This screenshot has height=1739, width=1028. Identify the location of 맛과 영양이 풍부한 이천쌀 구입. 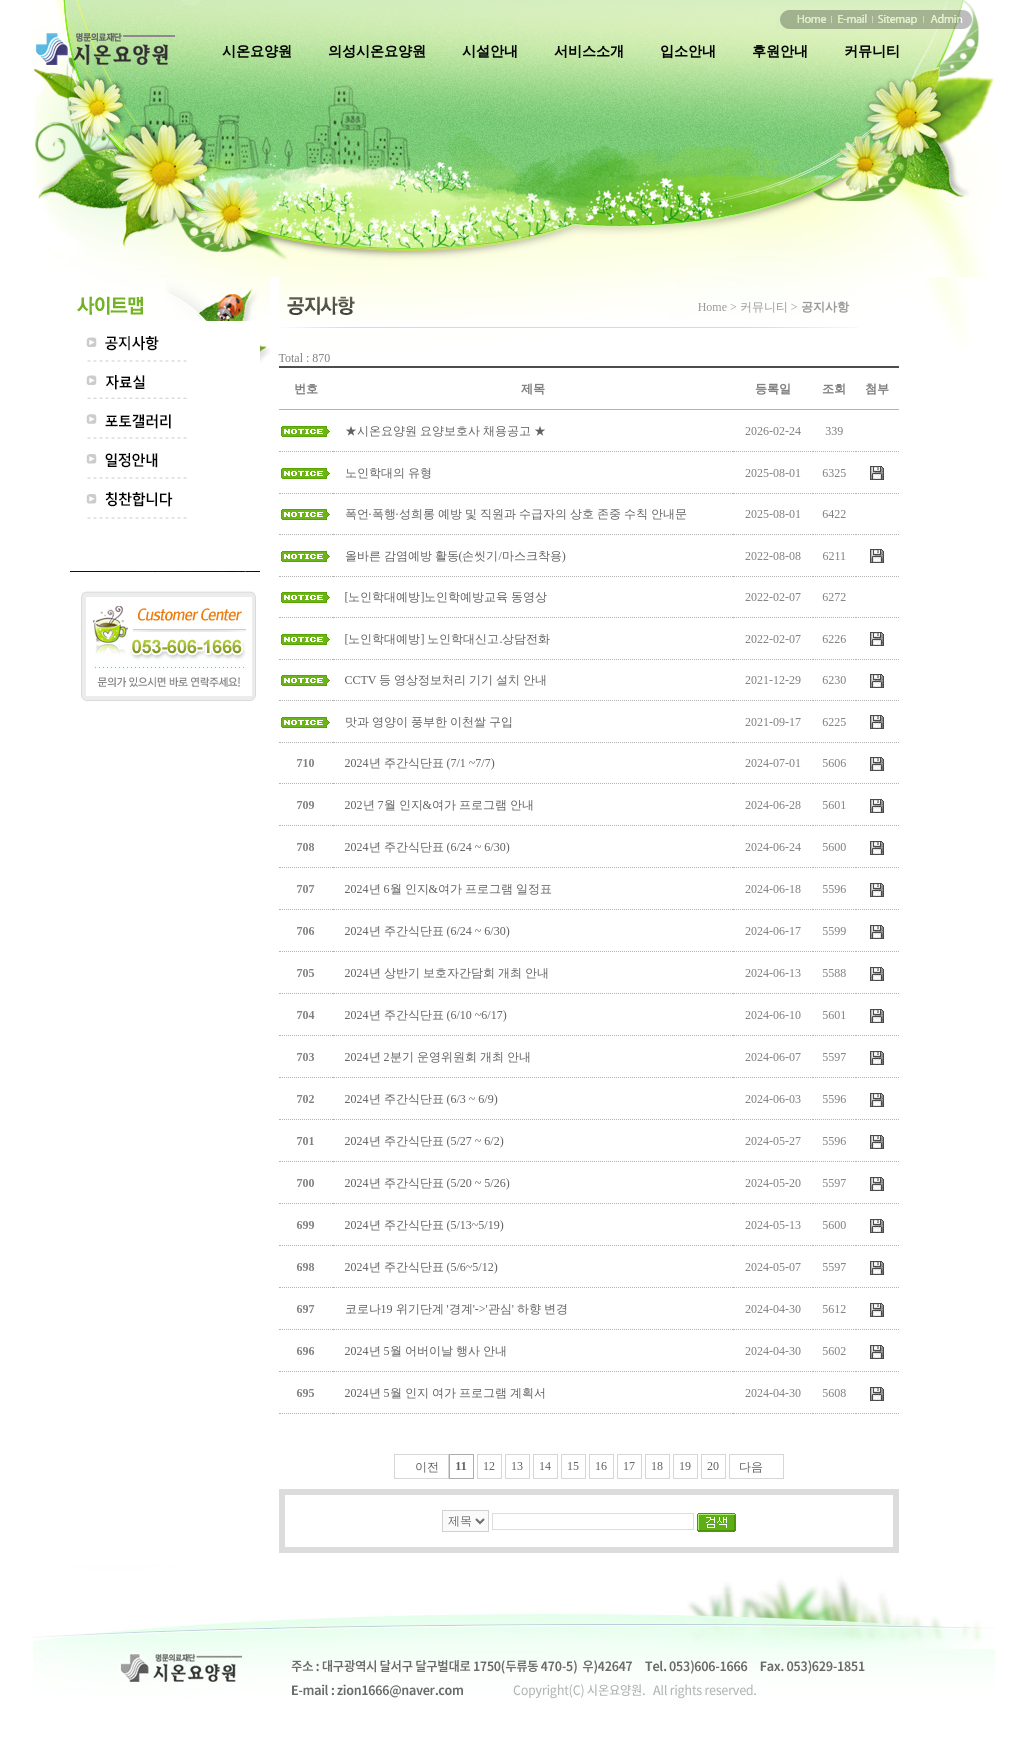
(429, 722).